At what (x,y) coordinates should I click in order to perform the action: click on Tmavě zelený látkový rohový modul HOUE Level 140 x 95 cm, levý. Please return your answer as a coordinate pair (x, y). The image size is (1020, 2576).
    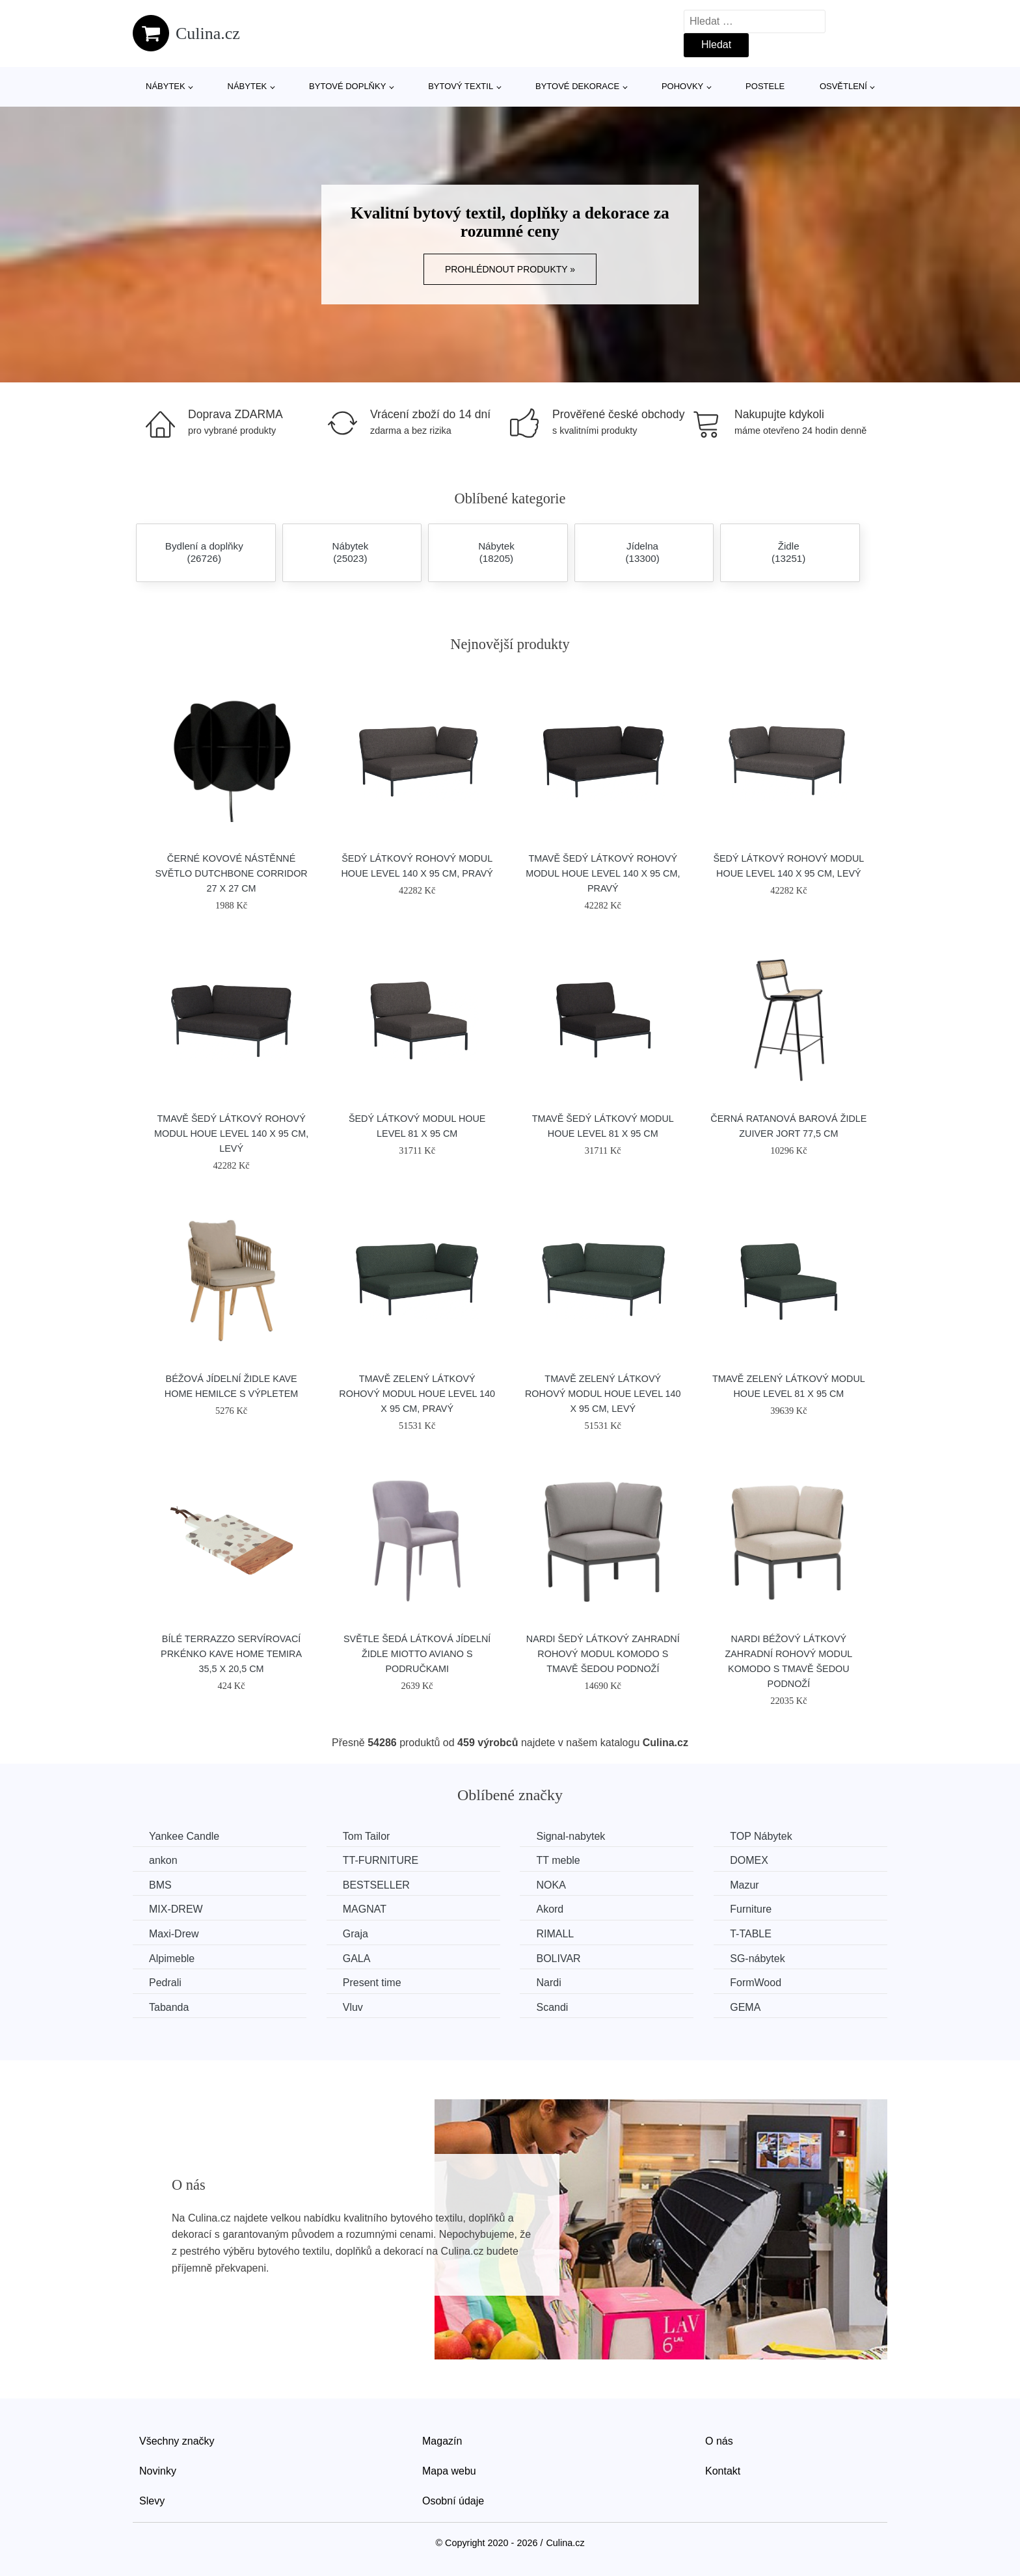
    Looking at the image, I should click on (603, 1394).